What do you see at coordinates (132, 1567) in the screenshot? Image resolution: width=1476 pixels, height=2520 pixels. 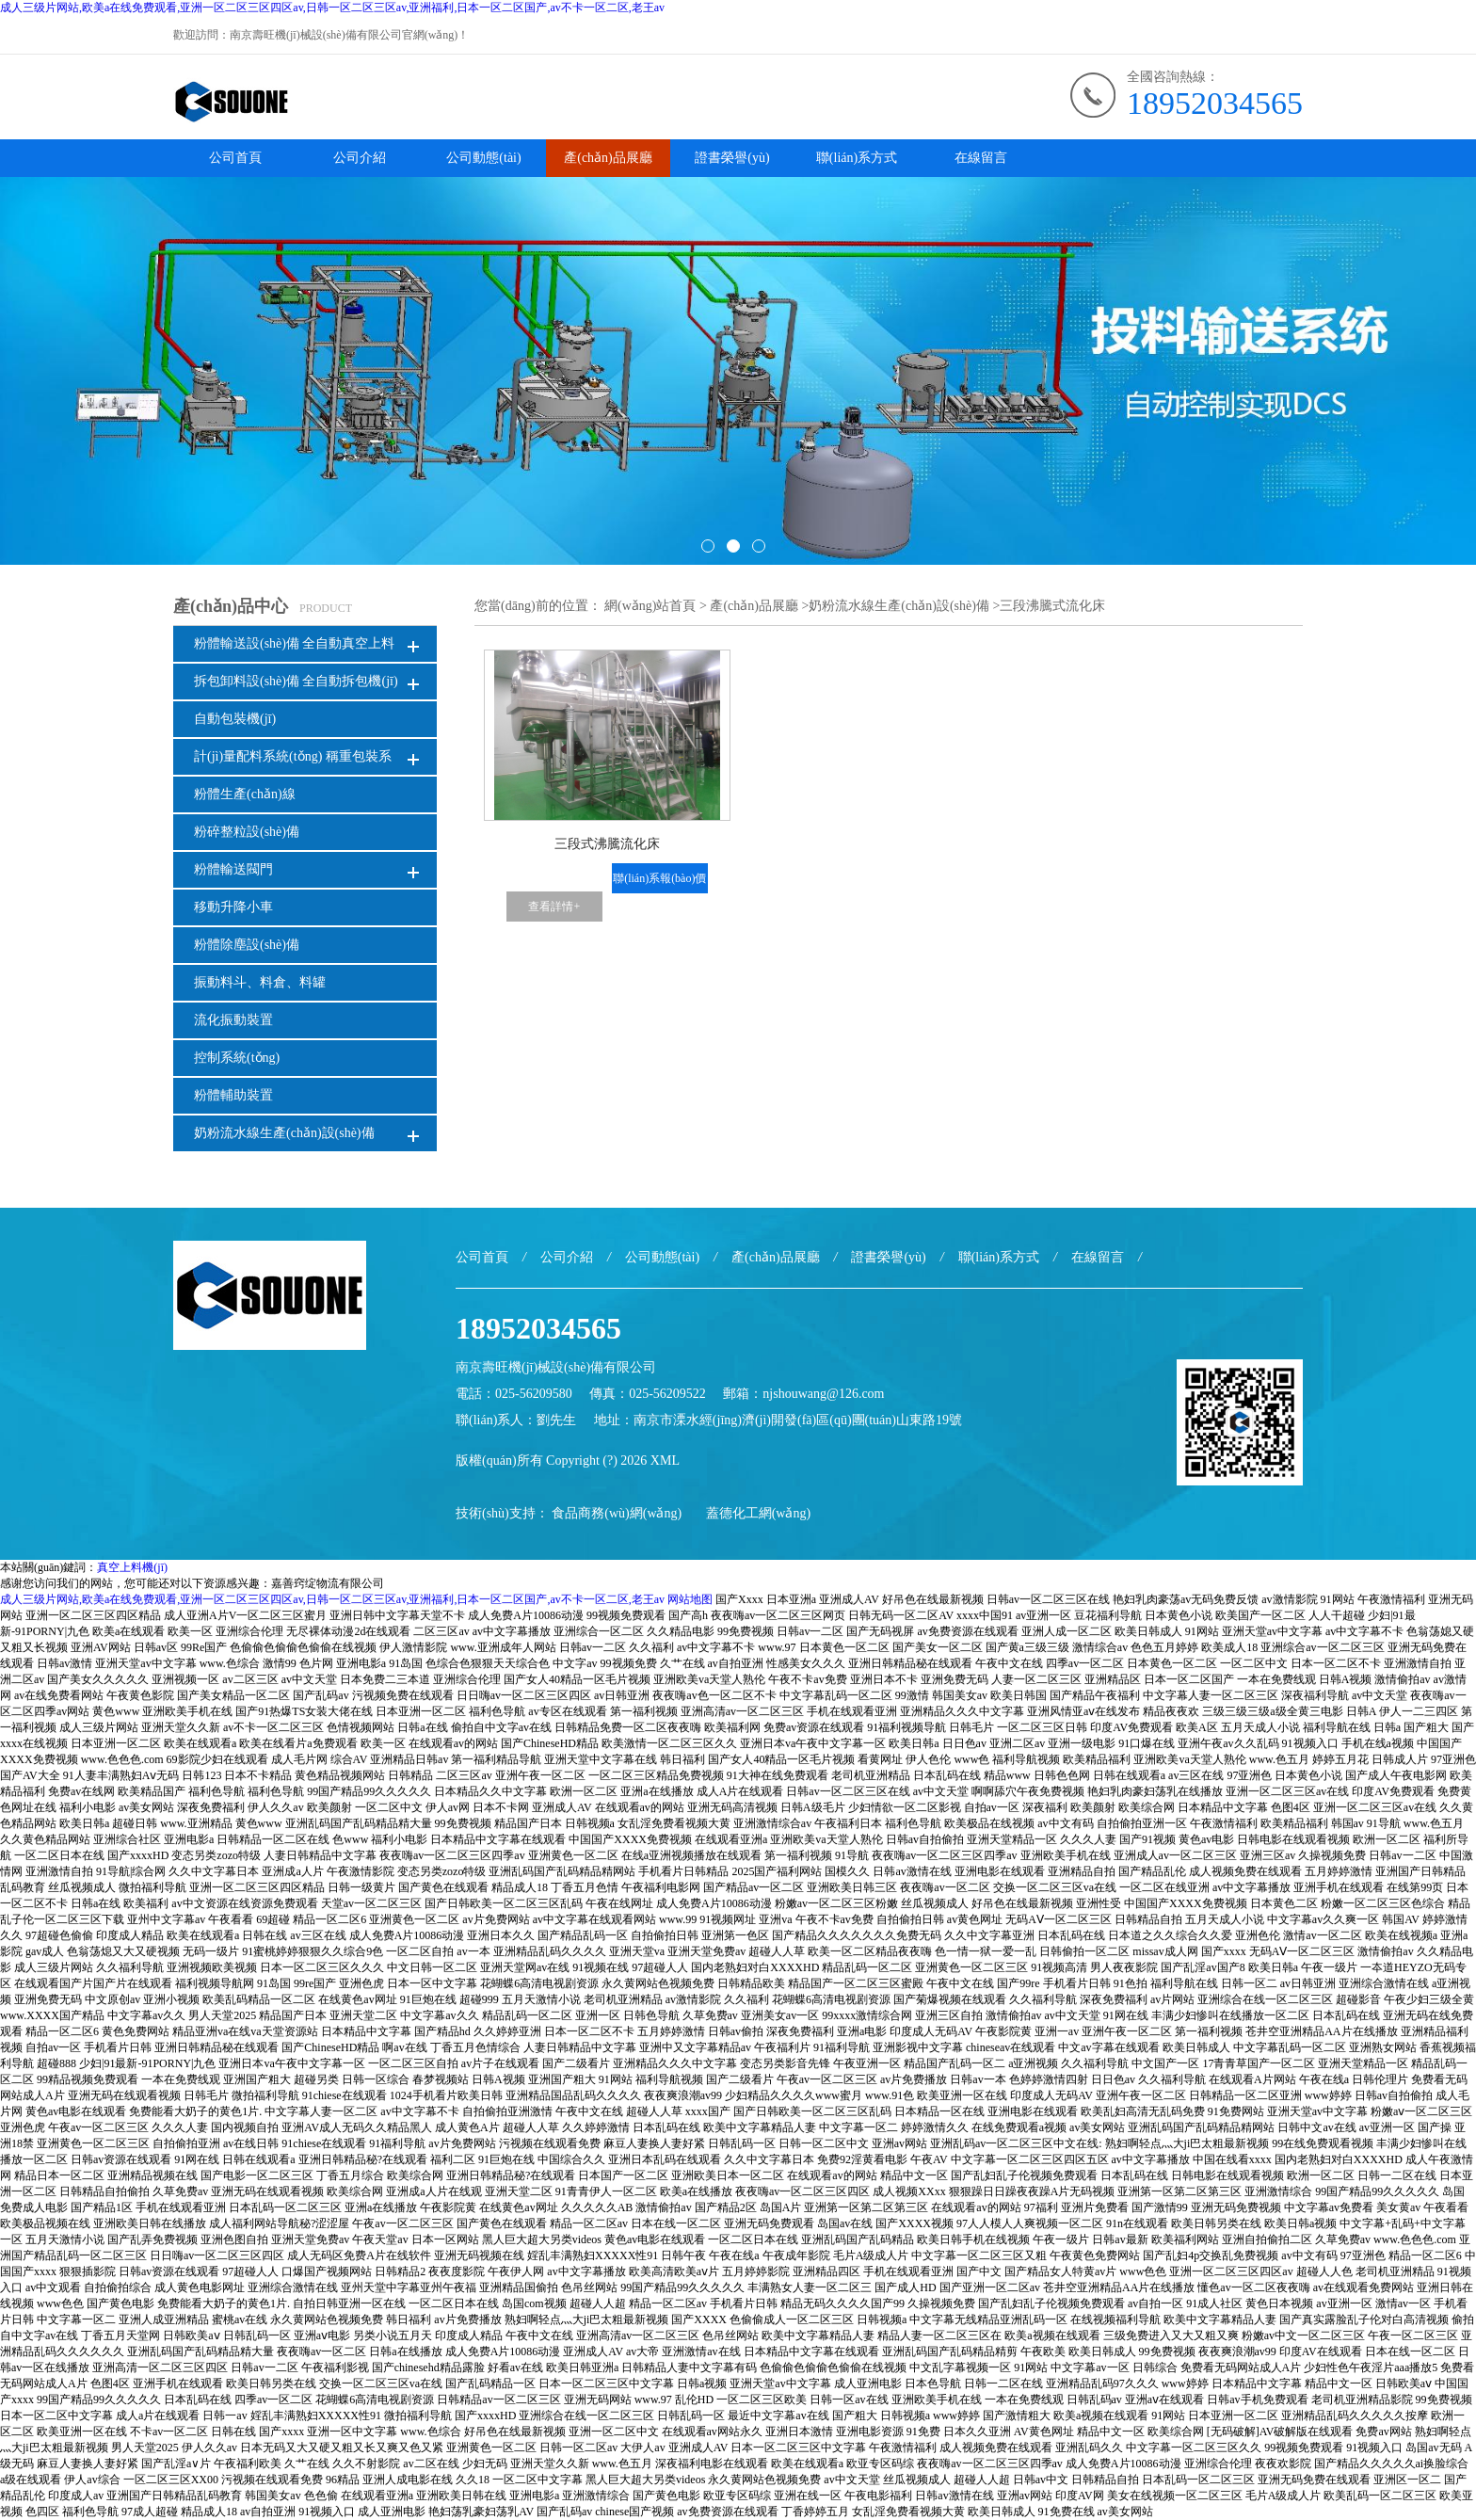 I see `真空上料機(jī)` at bounding box center [132, 1567].